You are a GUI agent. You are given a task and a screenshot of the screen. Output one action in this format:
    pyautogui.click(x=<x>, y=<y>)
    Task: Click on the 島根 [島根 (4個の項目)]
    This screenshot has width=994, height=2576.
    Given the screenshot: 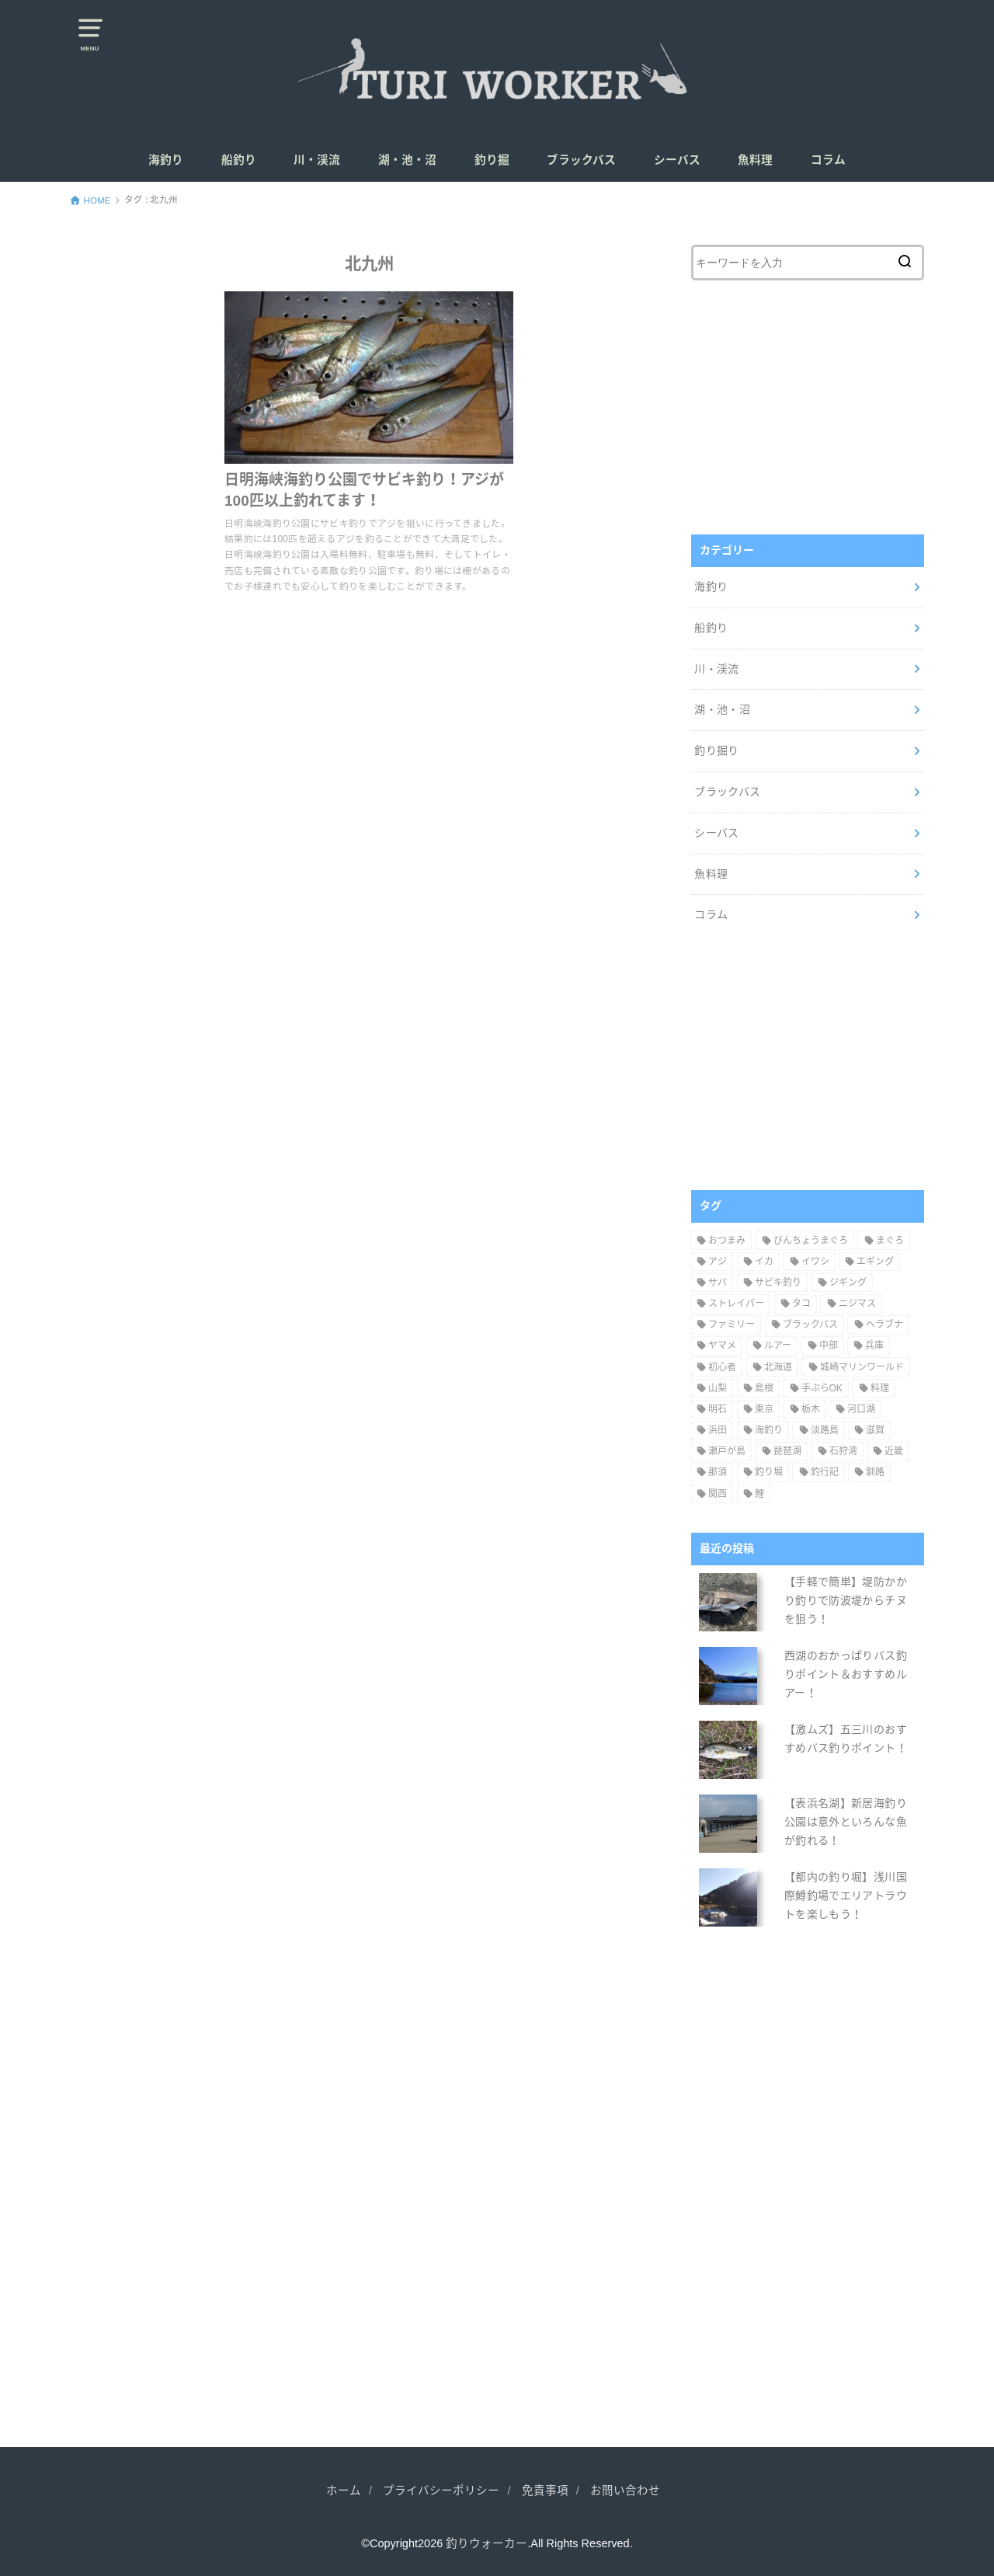 What is the action you would take?
    pyautogui.click(x=764, y=1388)
    